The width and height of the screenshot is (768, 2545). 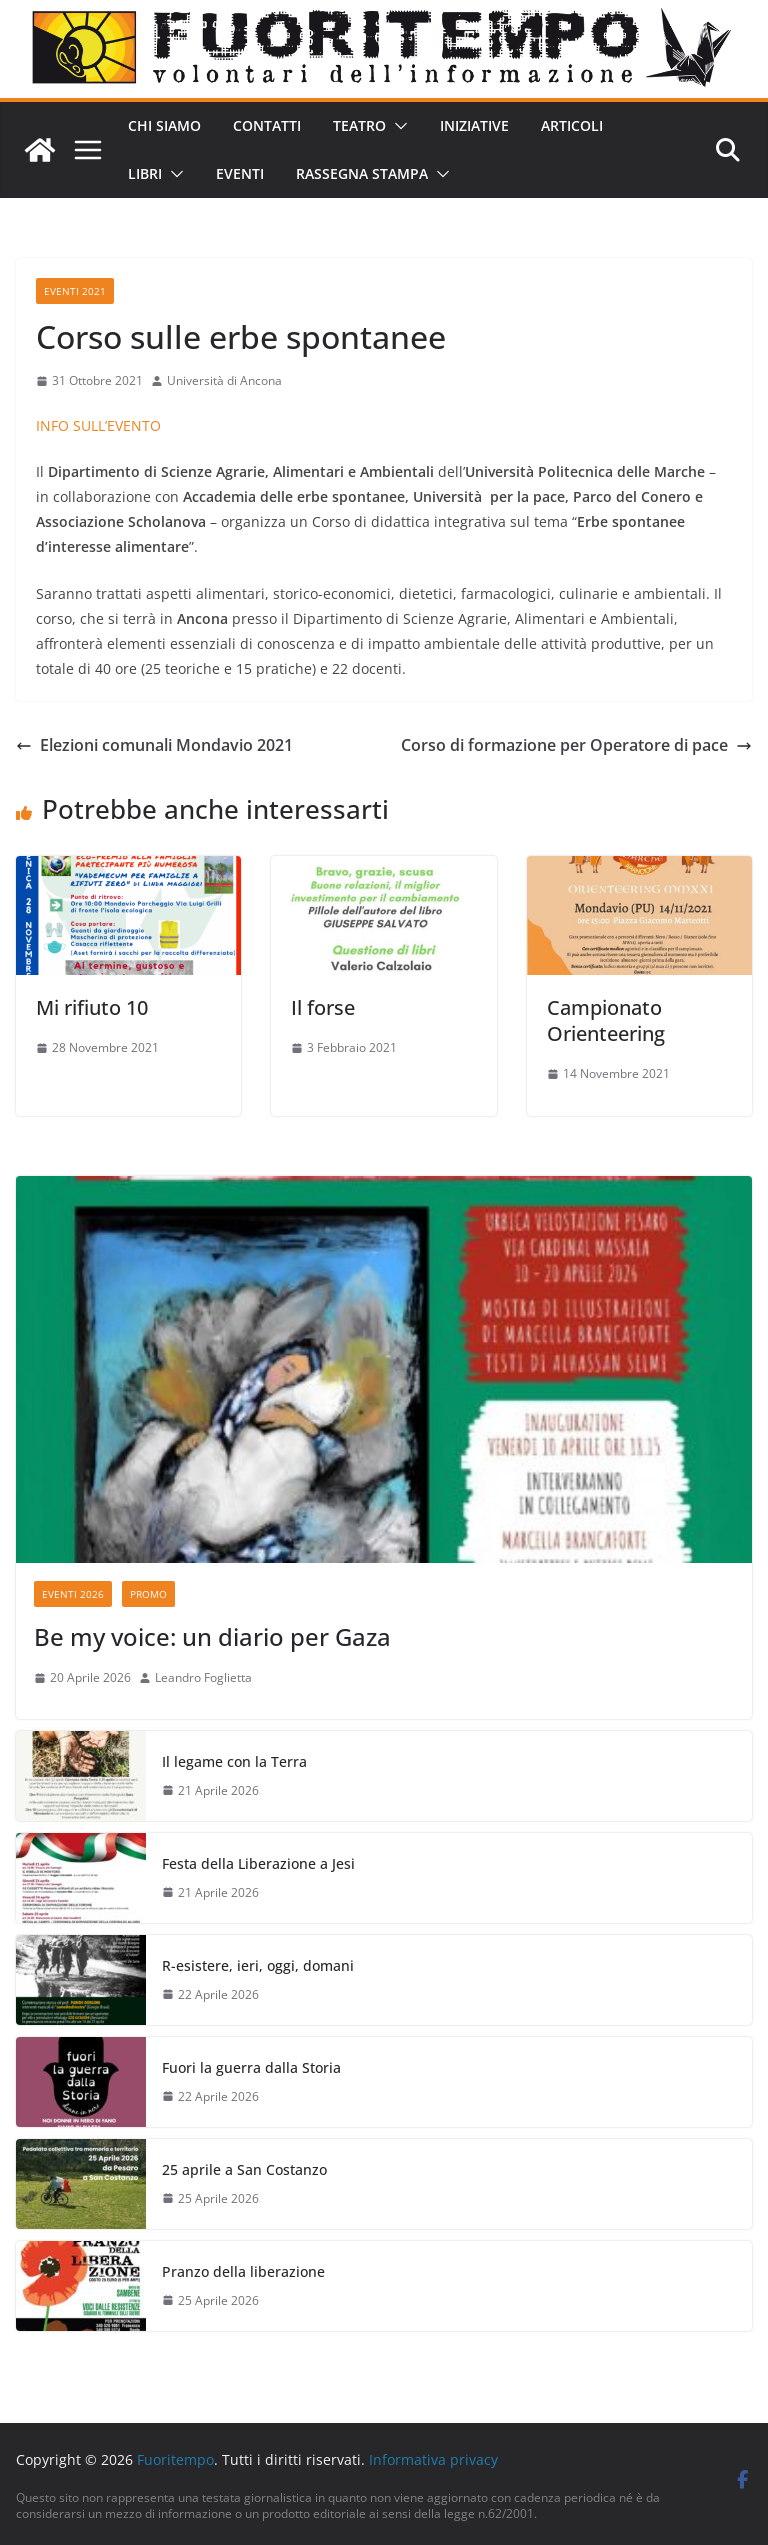 I want to click on Mi rifiuto 10, so click(x=92, y=1007).